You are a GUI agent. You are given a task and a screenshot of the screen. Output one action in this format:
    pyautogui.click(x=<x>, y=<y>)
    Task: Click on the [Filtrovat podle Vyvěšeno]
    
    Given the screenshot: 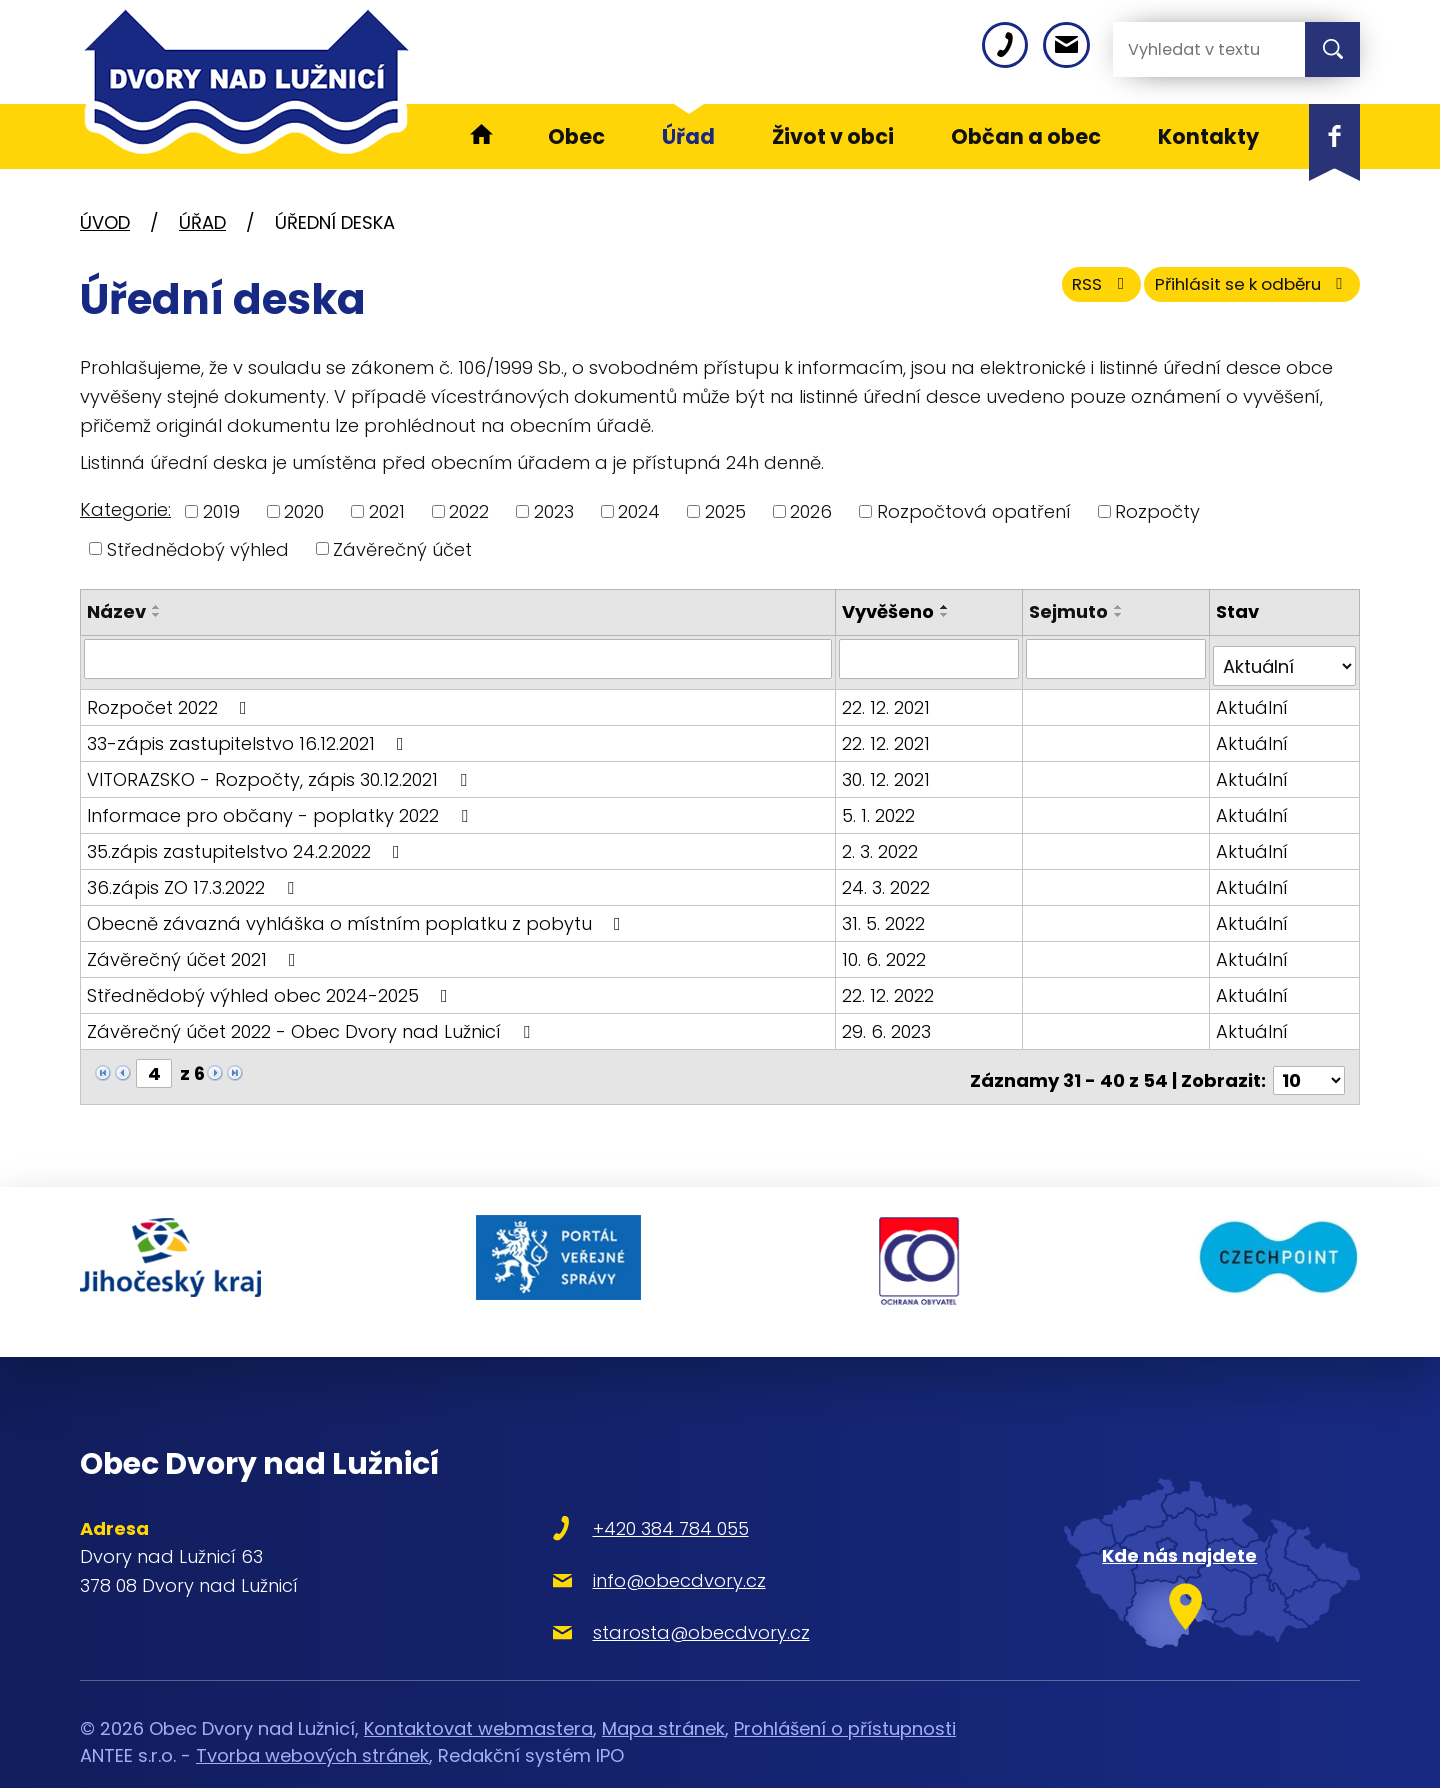 What is the action you would take?
    pyautogui.click(x=931, y=658)
    